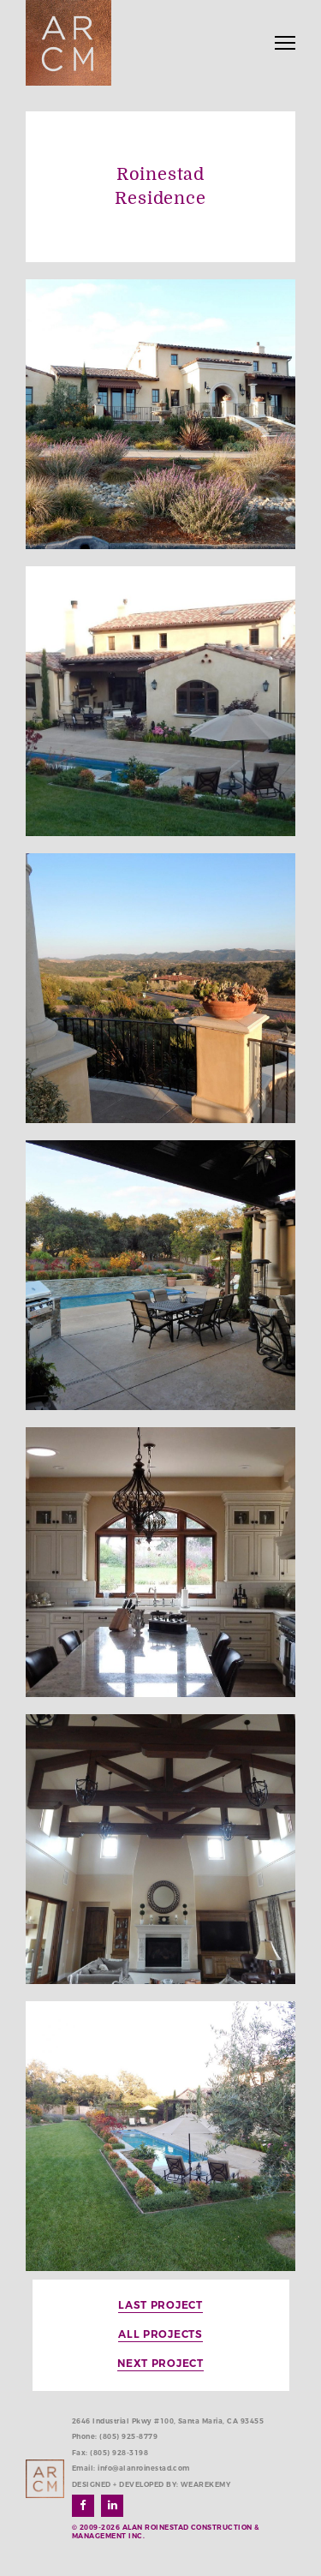 Image resolution: width=321 pixels, height=2576 pixels. What do you see at coordinates (160, 2334) in the screenshot?
I see `All Projects` at bounding box center [160, 2334].